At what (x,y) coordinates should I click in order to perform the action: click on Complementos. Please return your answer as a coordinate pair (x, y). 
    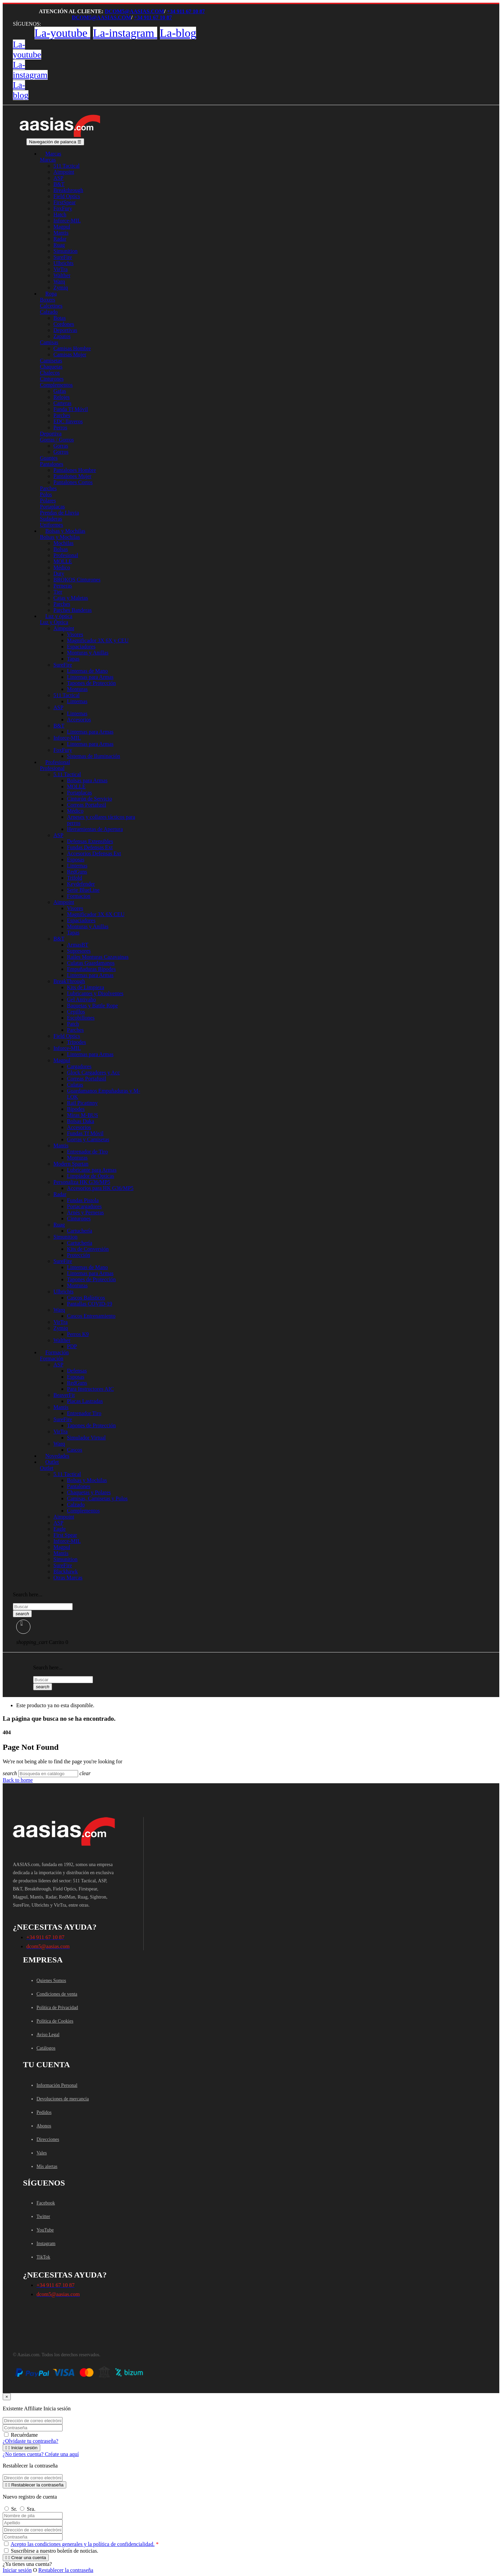
    Looking at the image, I should click on (56, 385).